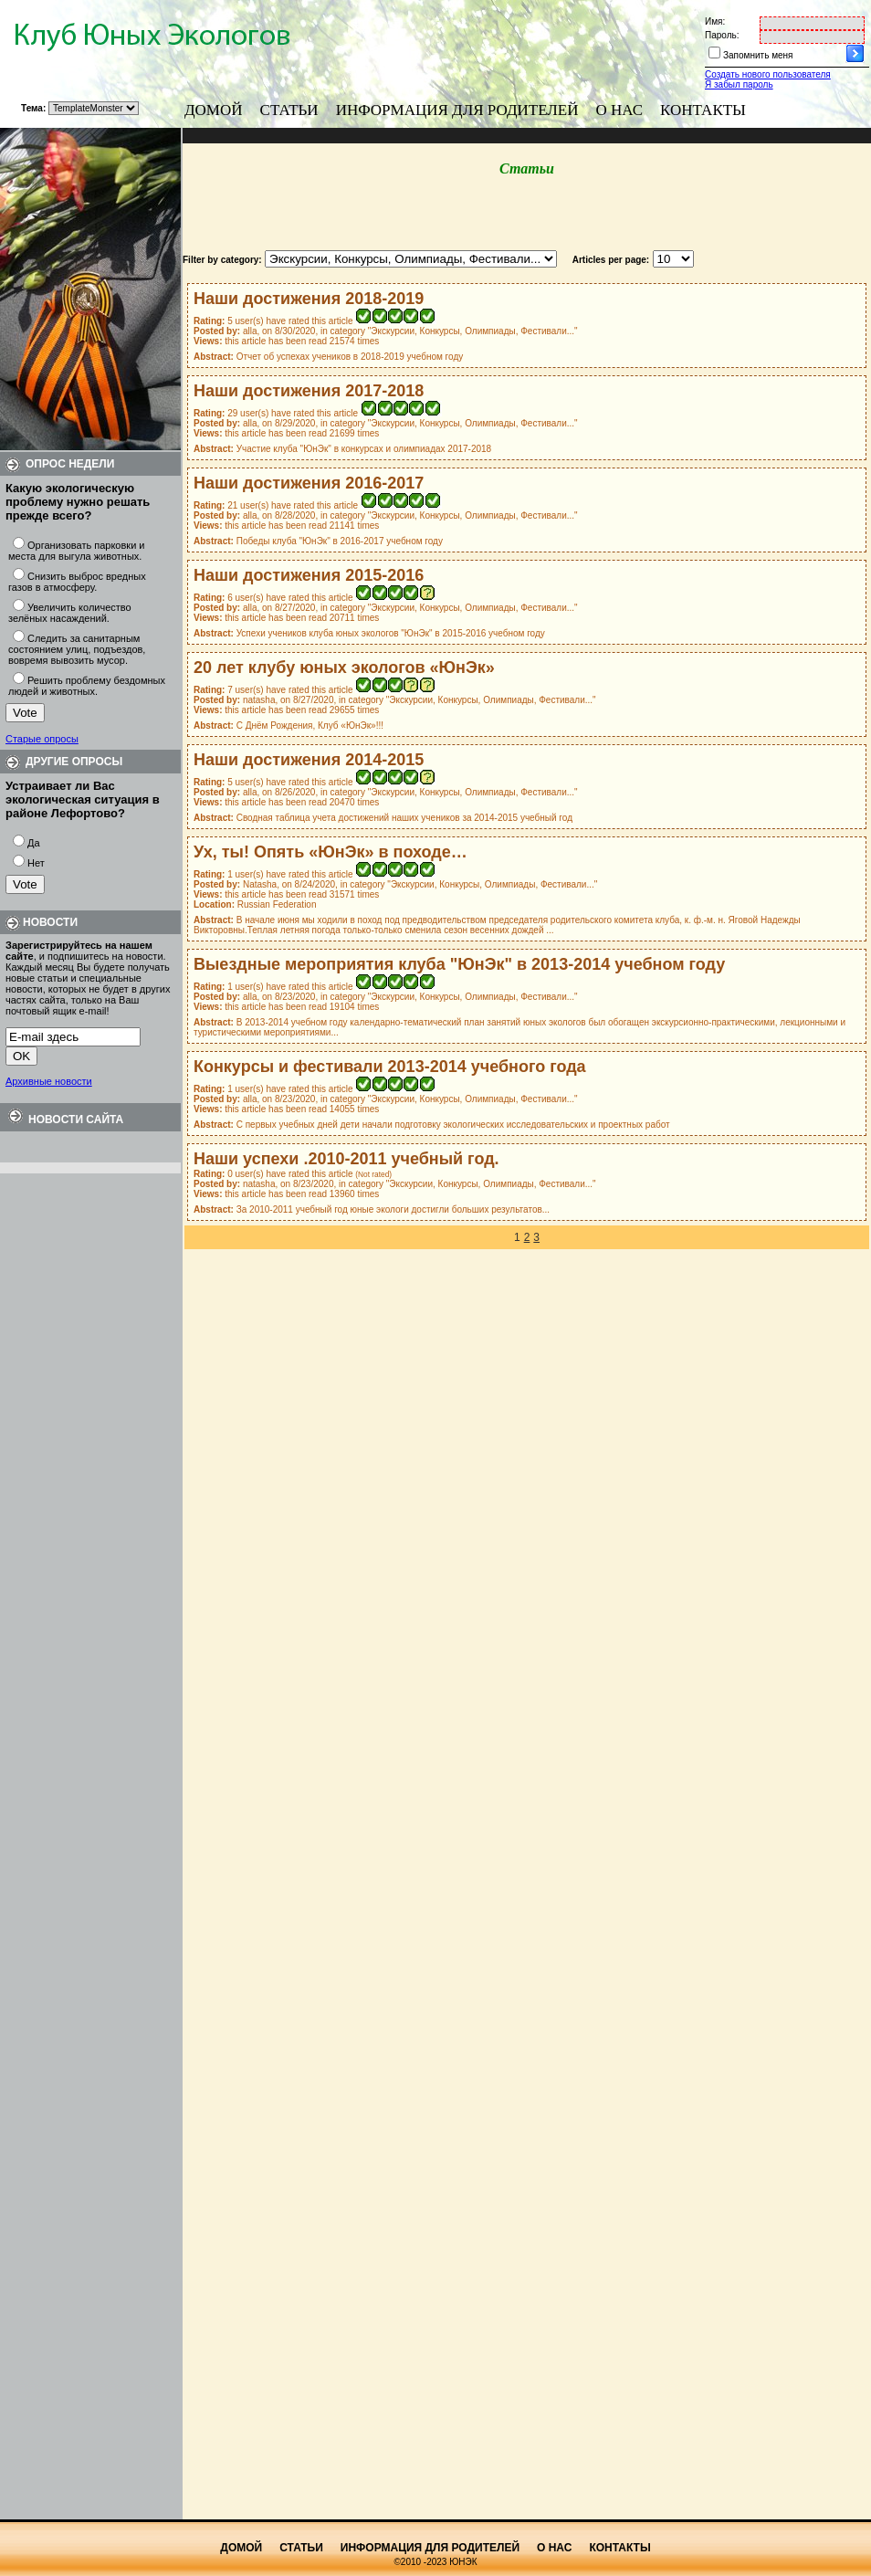 The image size is (871, 2576). I want to click on Домой, so click(213, 110).